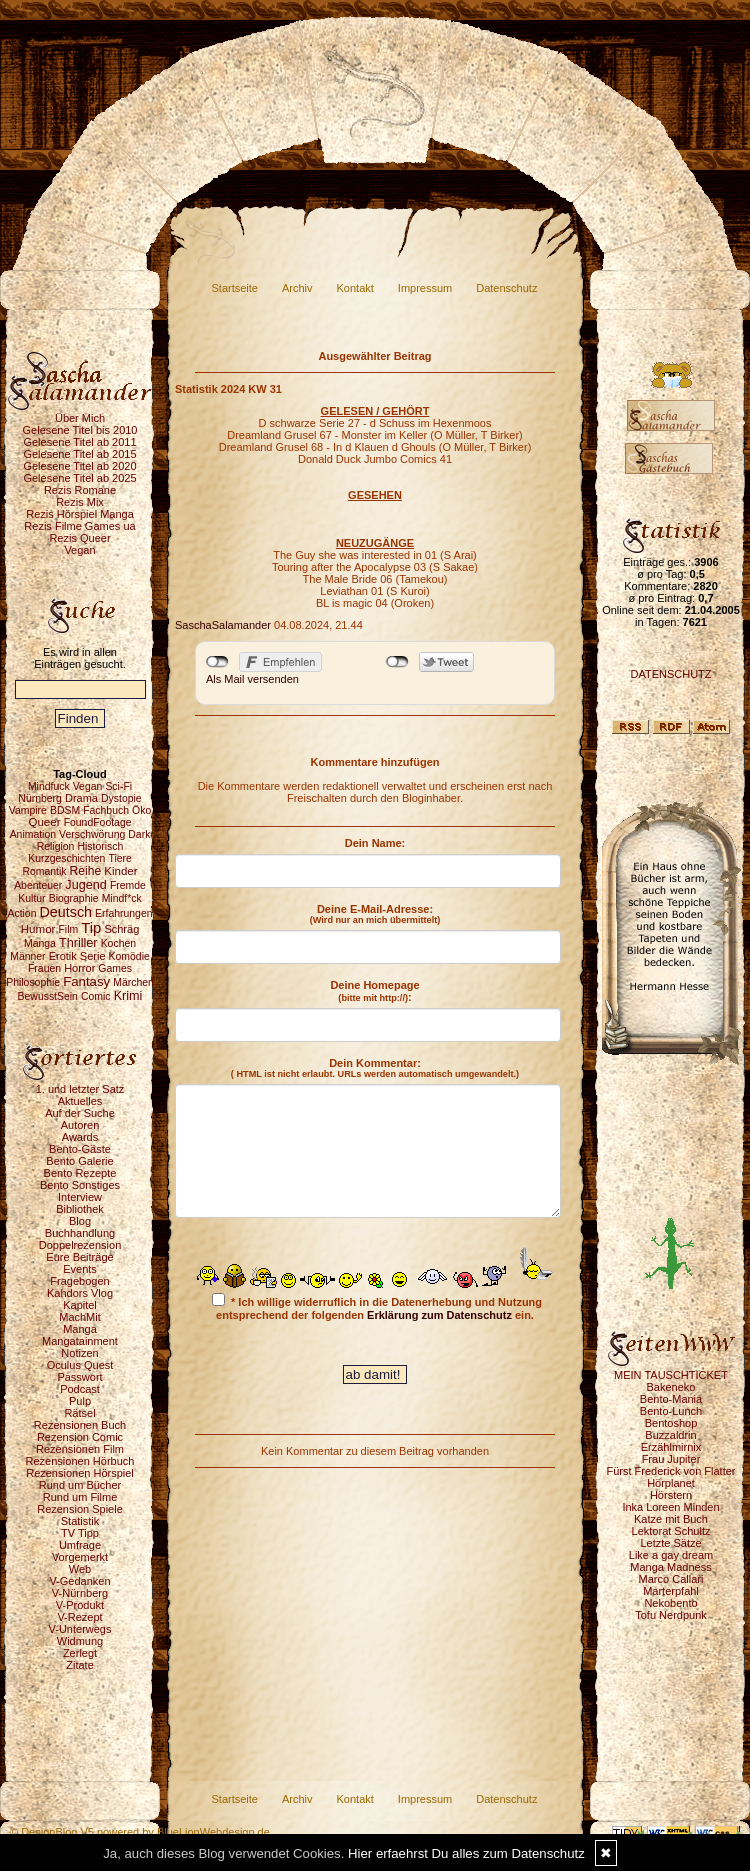 The height and width of the screenshot is (1871, 750). I want to click on V-Nürnberg, so click(80, 1593).